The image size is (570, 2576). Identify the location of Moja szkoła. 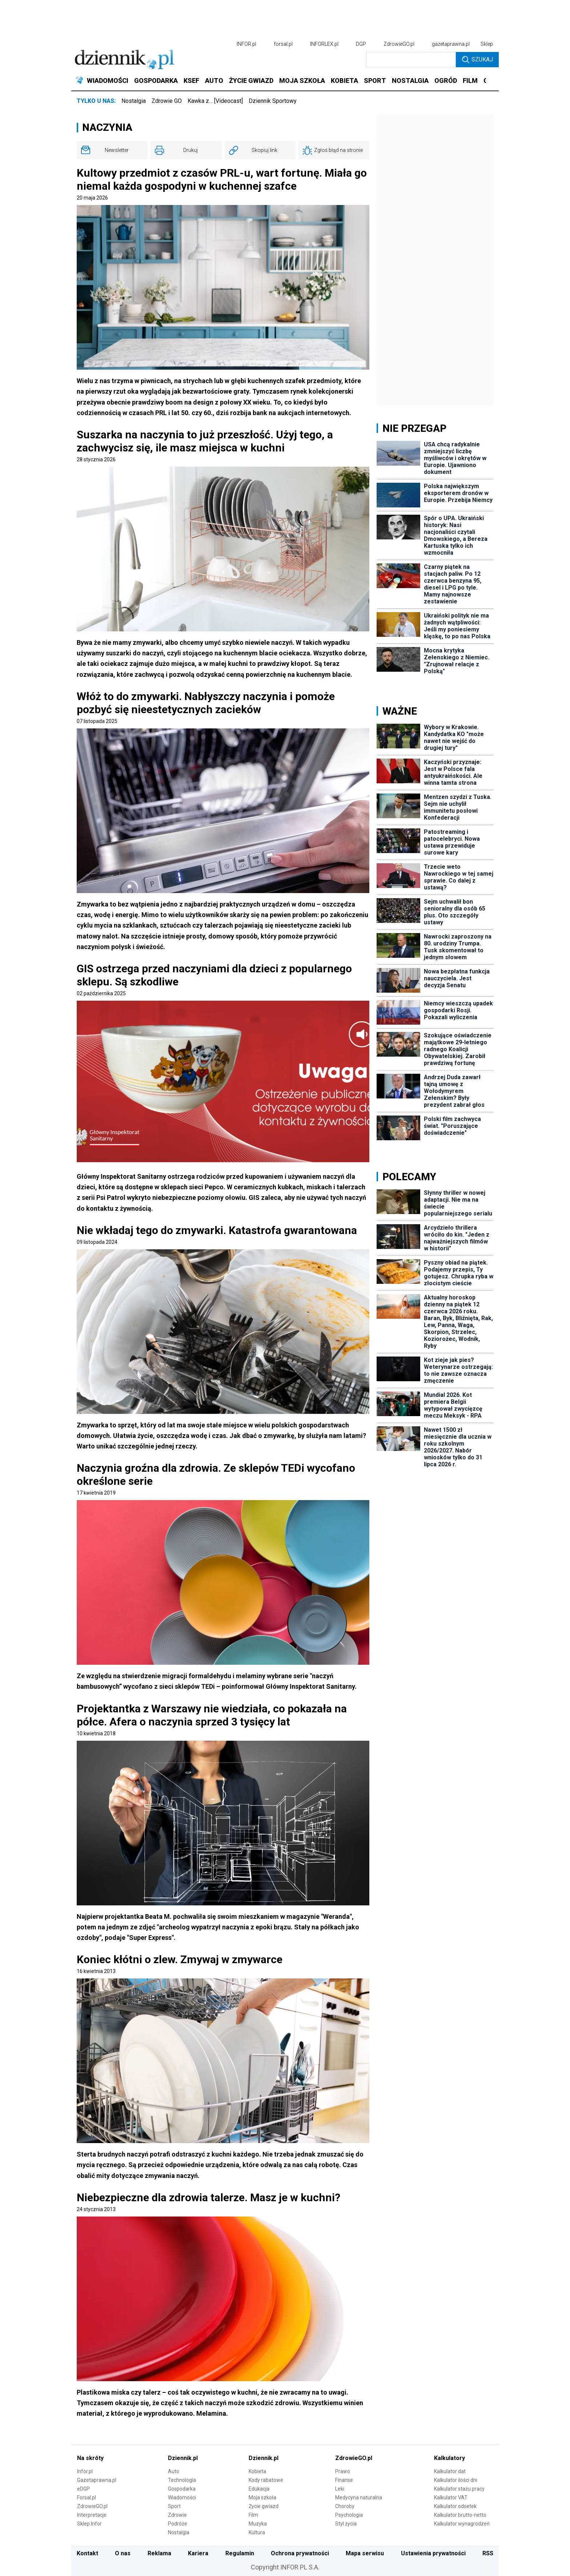
(262, 2497).